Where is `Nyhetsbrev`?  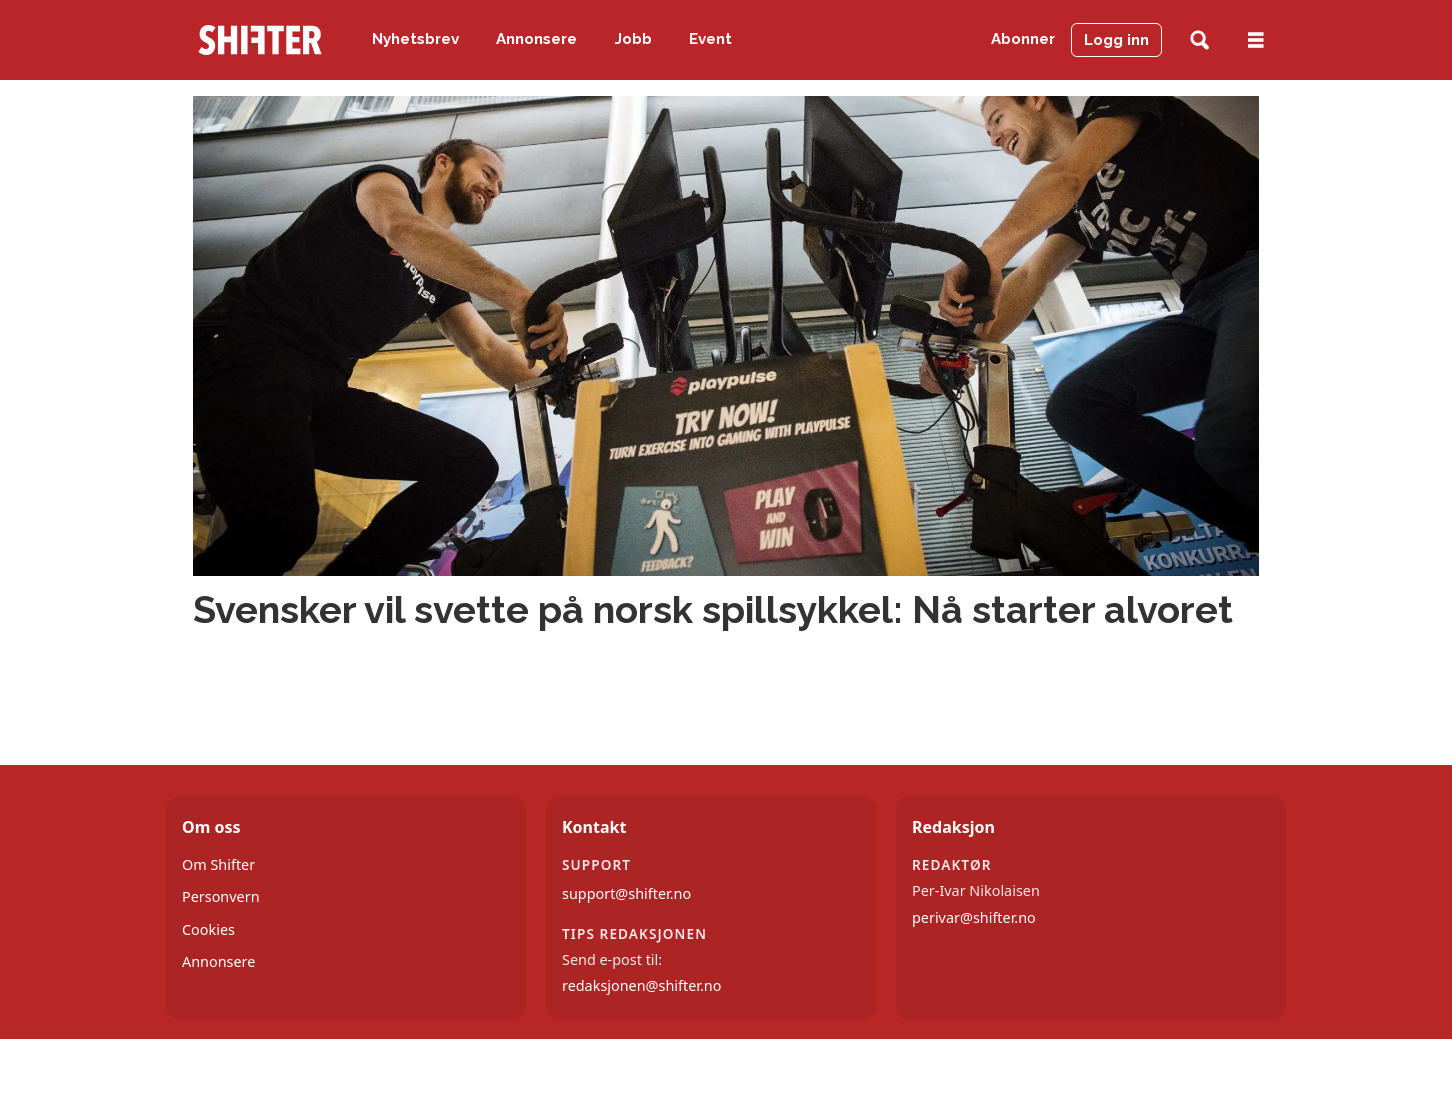 Nyhetsbrev is located at coordinates (415, 39).